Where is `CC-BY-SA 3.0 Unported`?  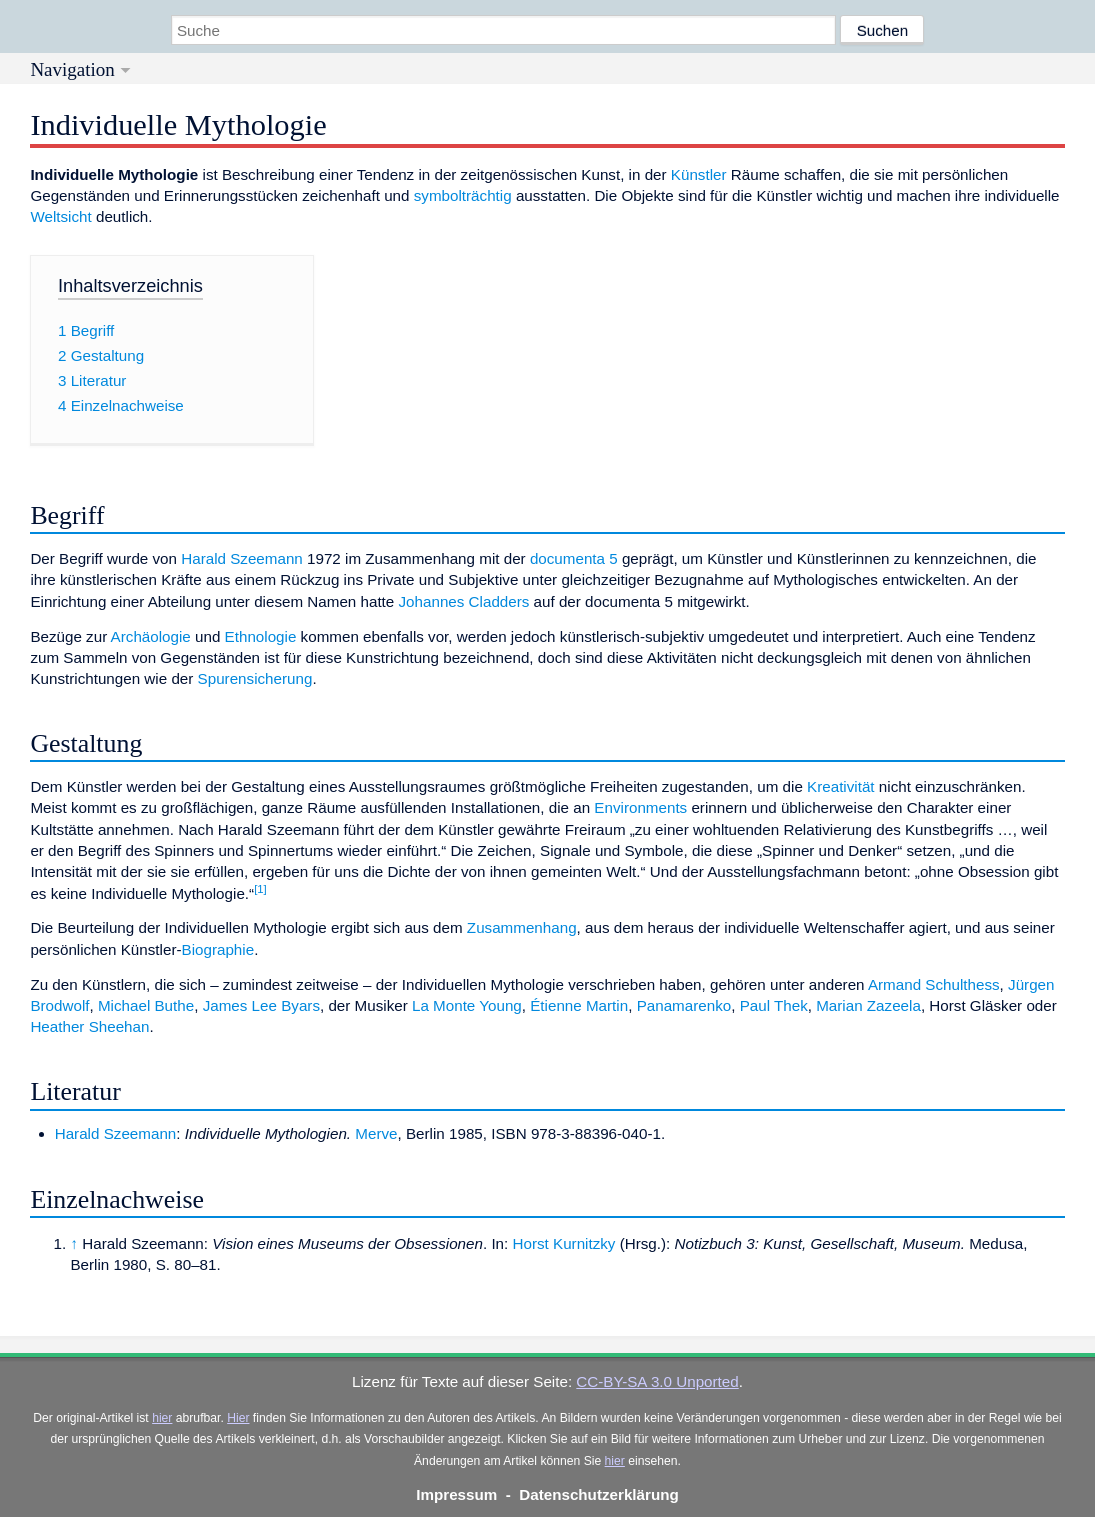 CC-BY-SA 3.0 Unported is located at coordinates (657, 1381).